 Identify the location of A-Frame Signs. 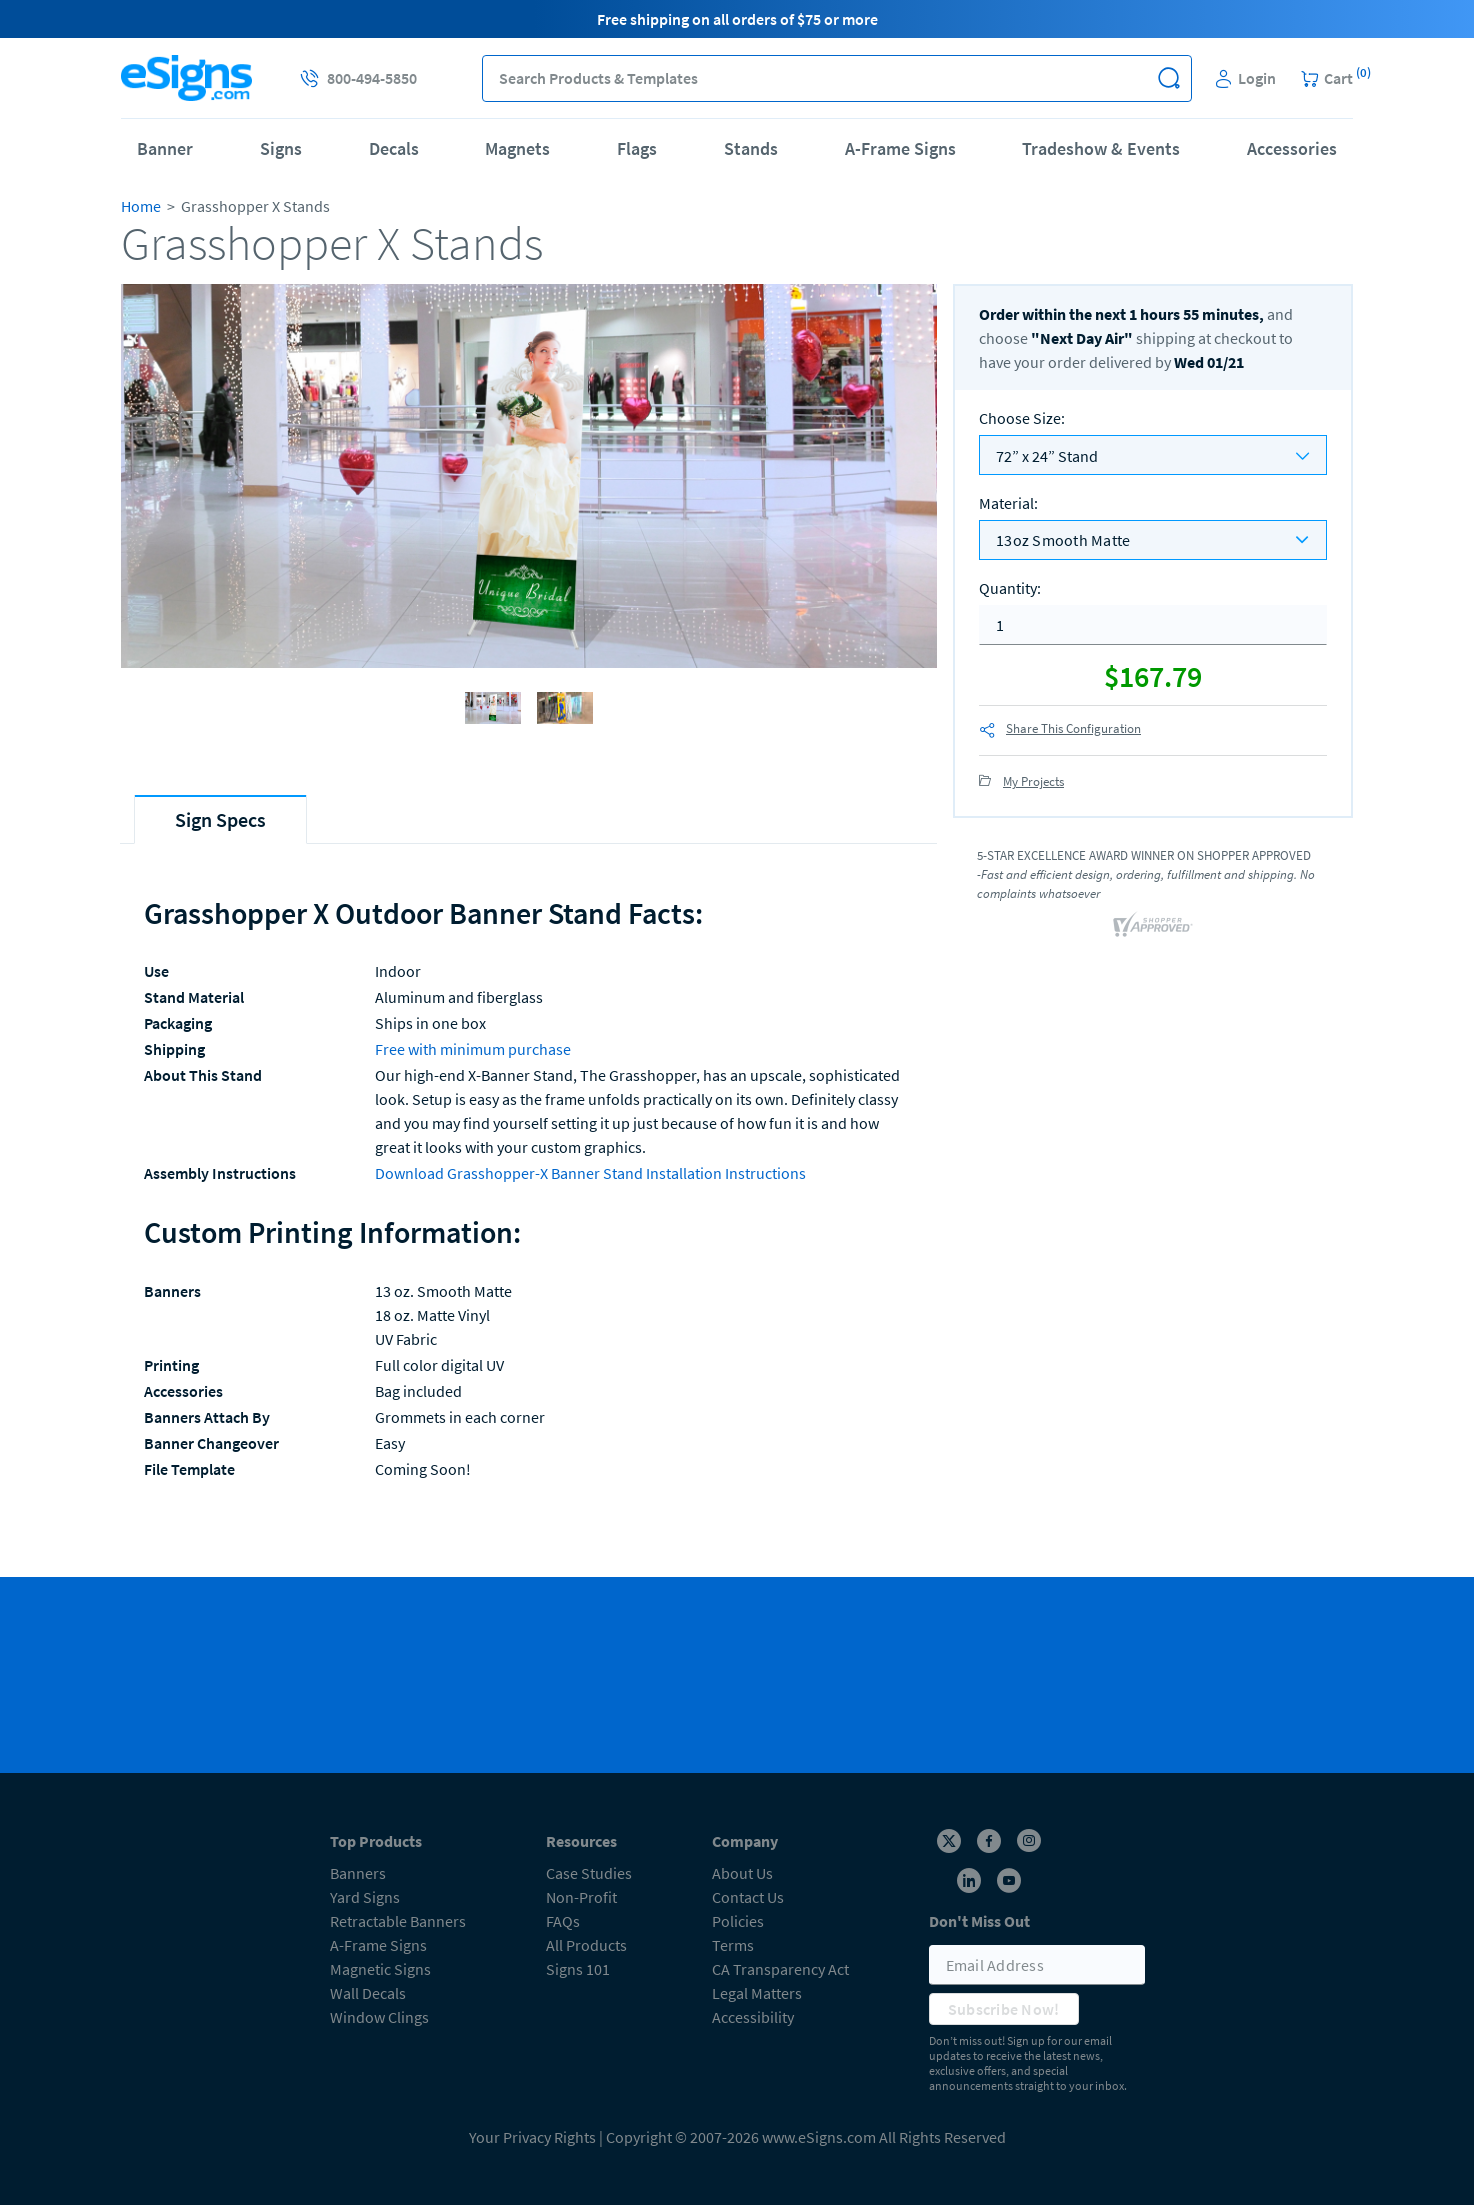
(900, 148).